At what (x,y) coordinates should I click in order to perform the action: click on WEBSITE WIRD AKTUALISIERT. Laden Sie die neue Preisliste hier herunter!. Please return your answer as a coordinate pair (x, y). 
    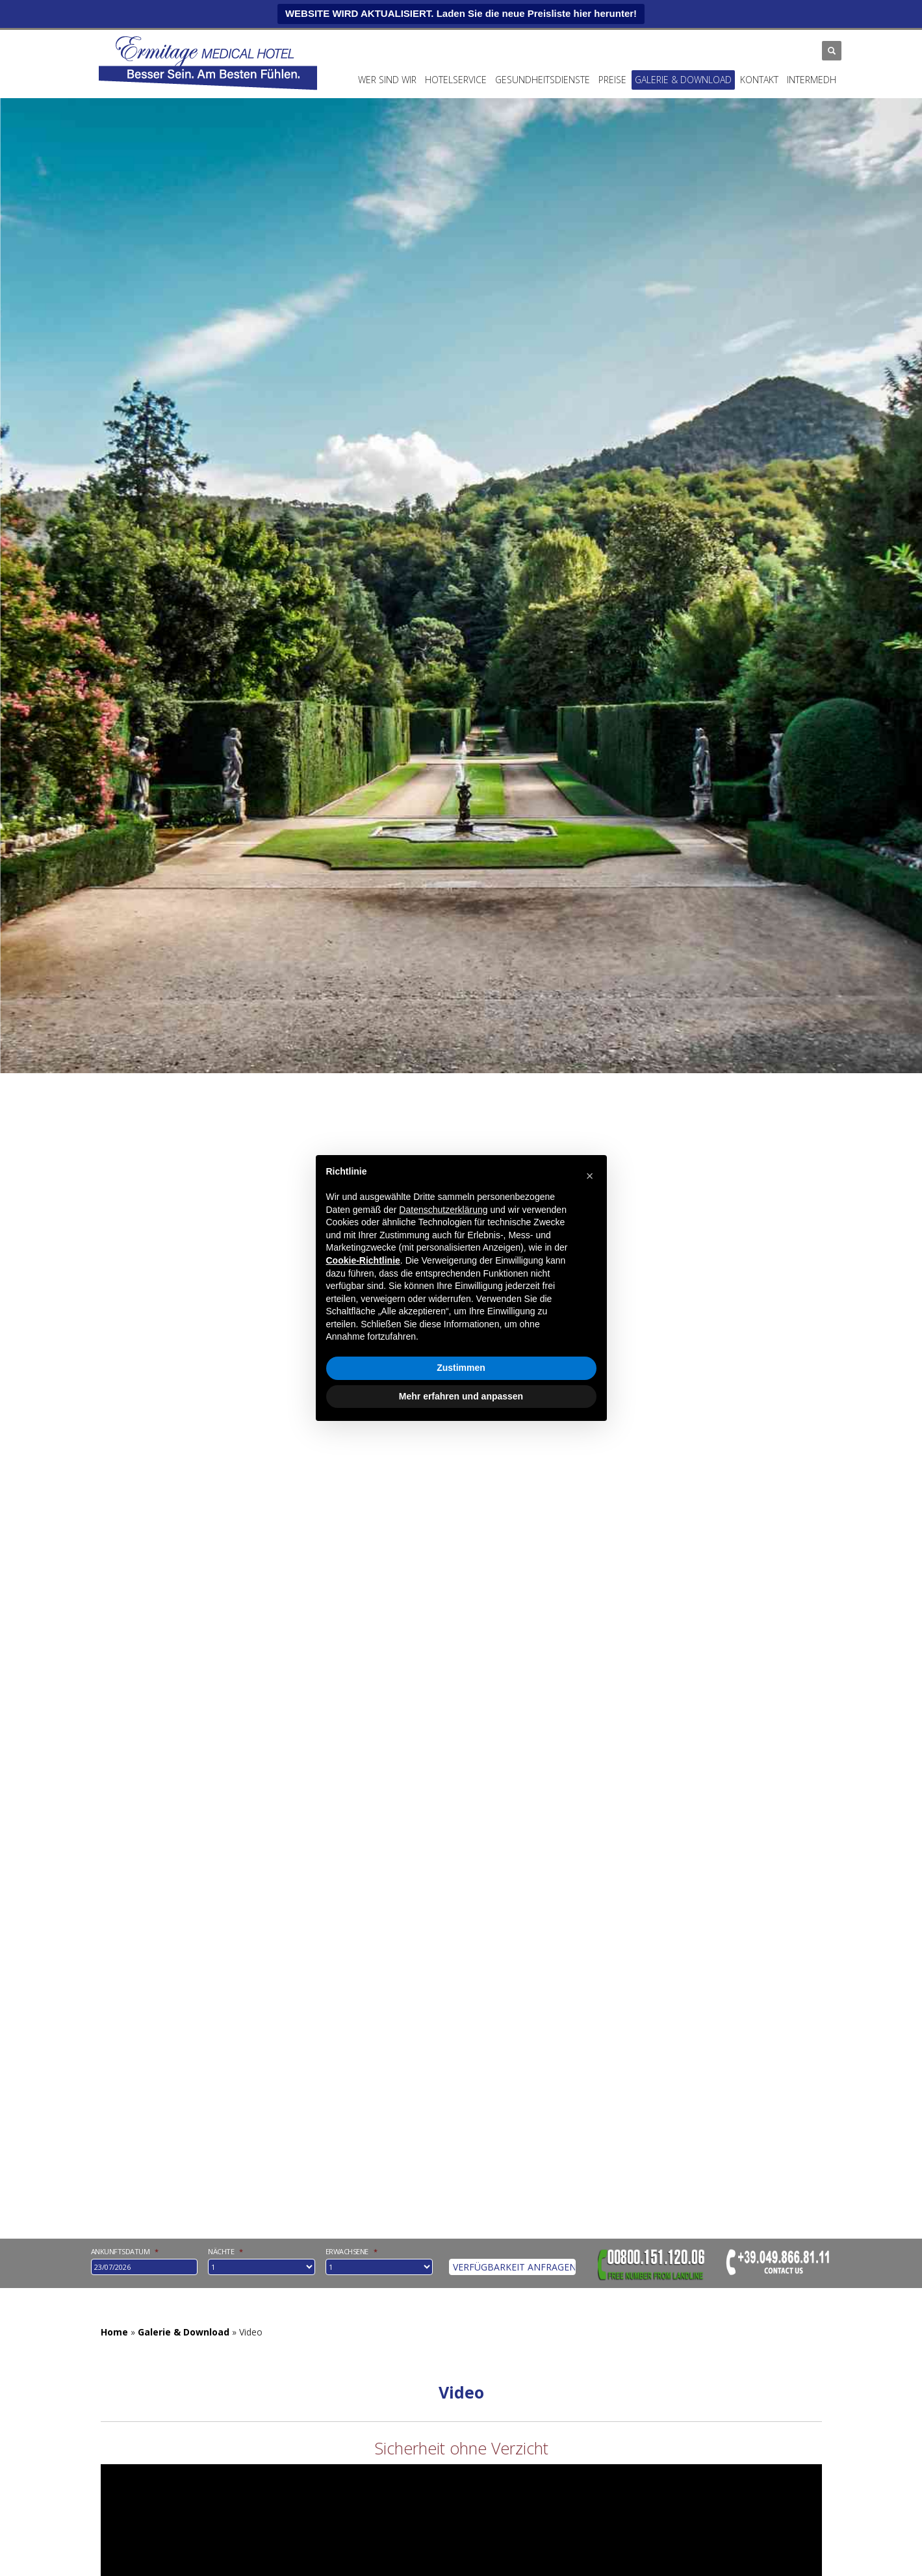
    Looking at the image, I should click on (461, 13).